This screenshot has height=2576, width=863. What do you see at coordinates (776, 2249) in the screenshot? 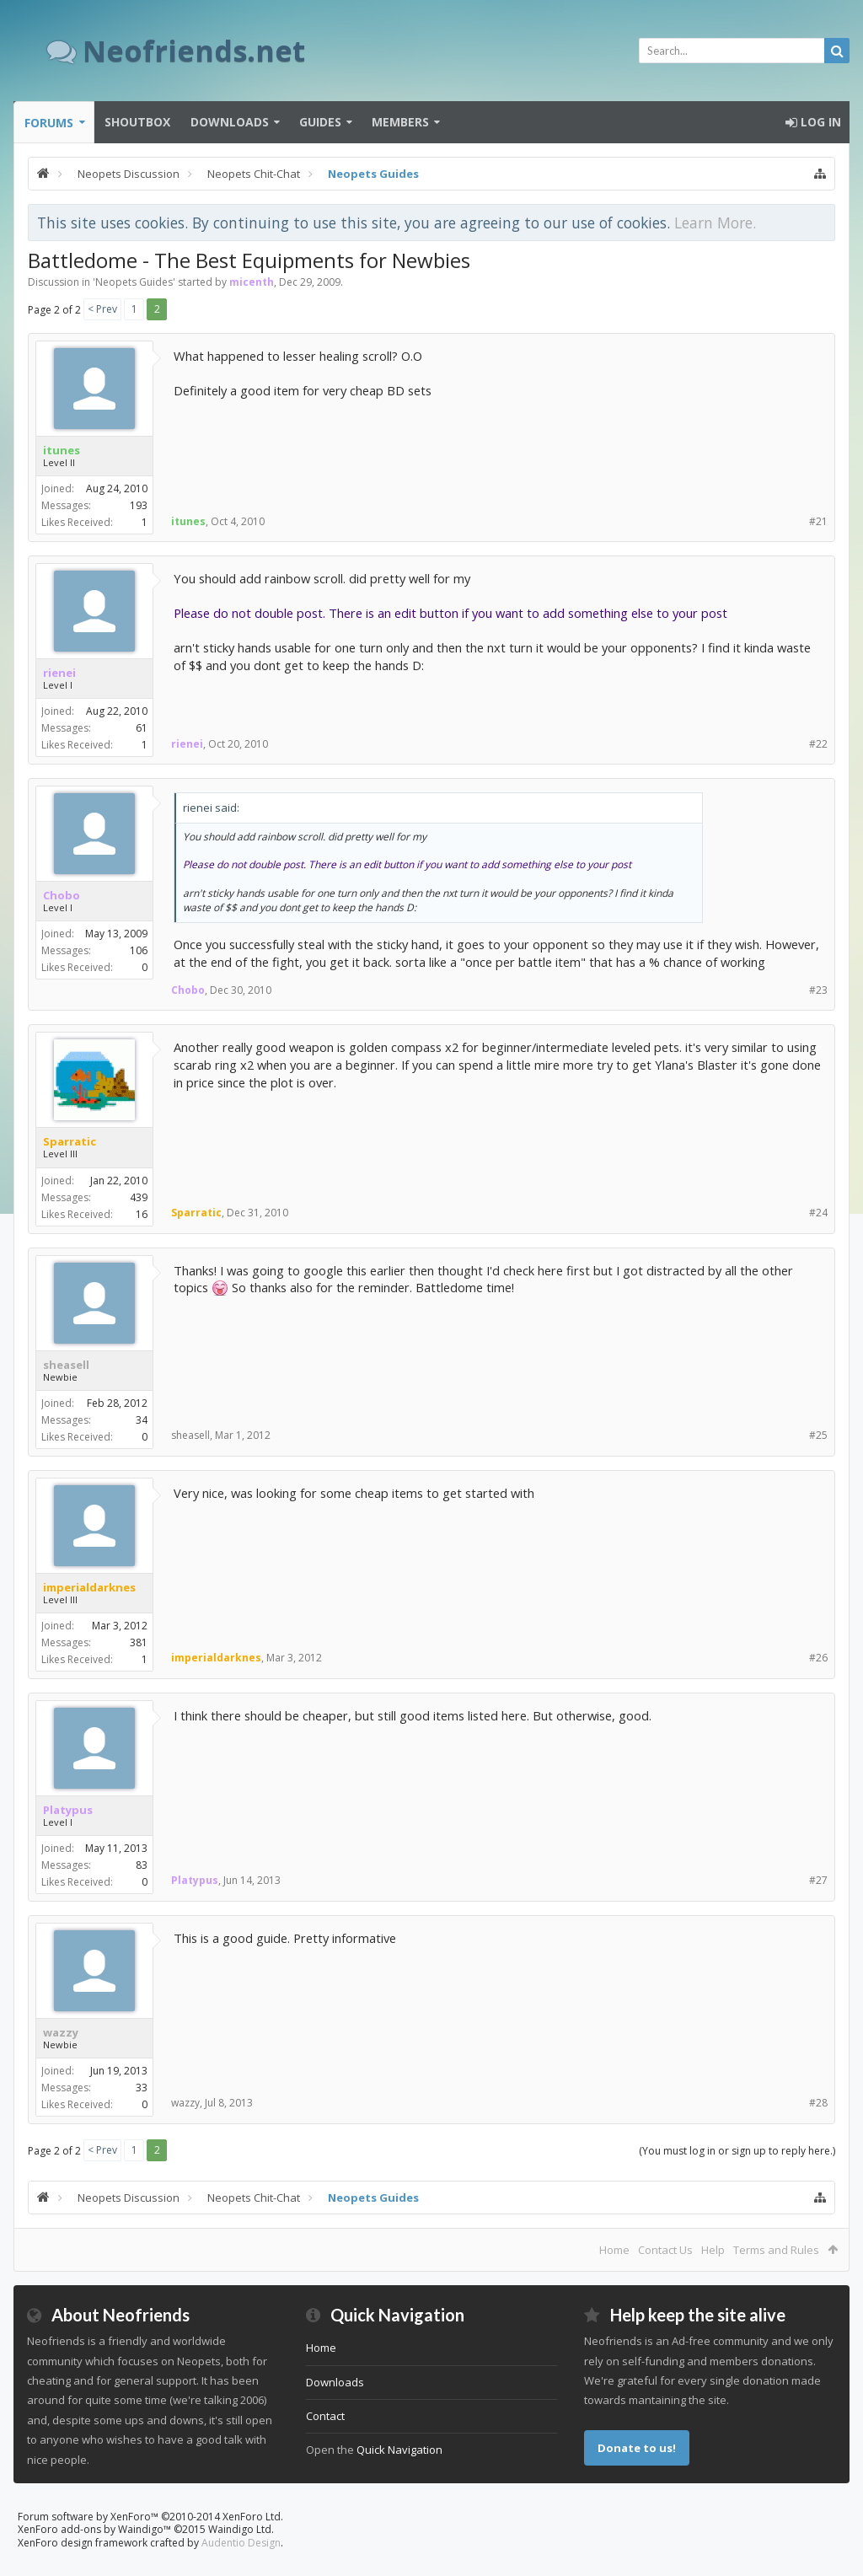
I see `Terms and Rules` at bounding box center [776, 2249].